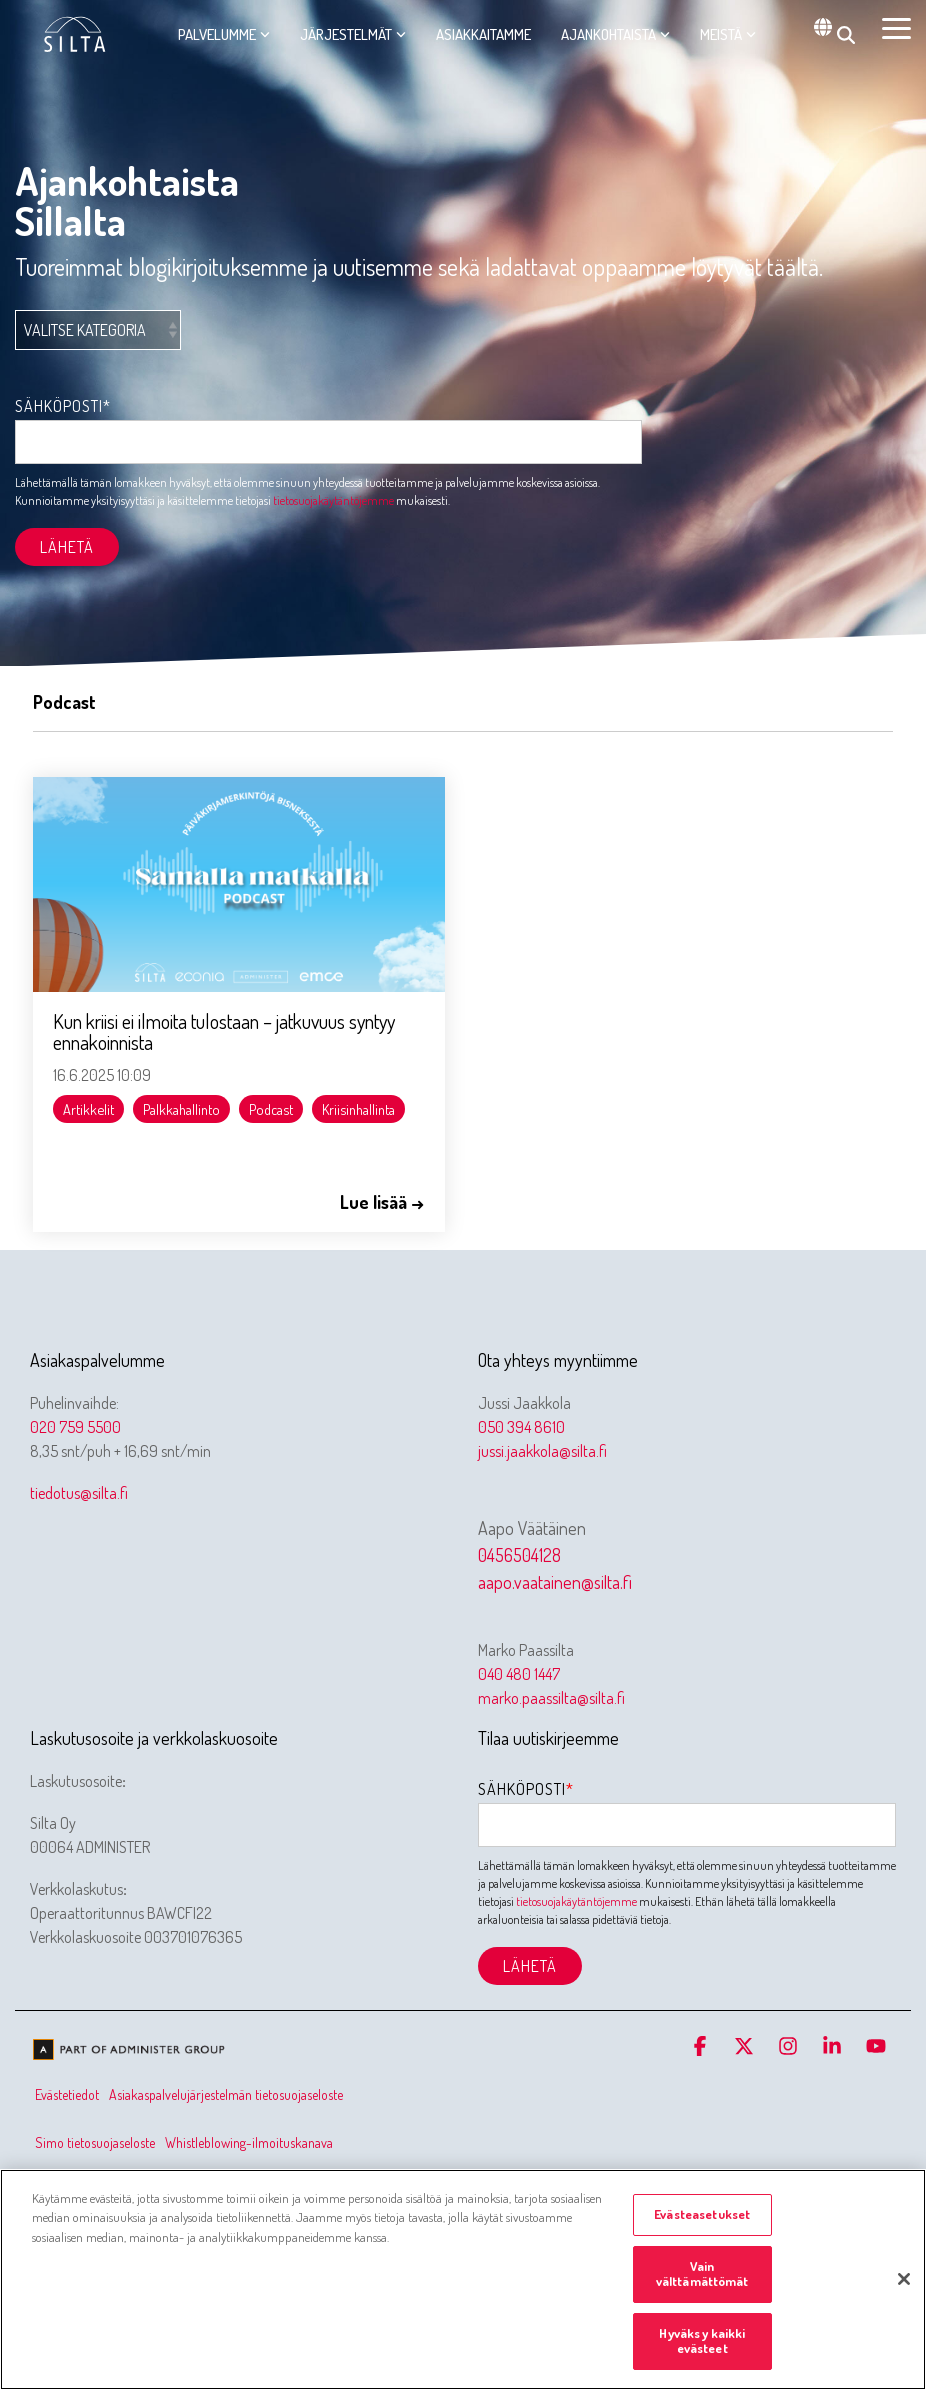 Image resolution: width=926 pixels, height=2390 pixels. I want to click on 040 480 1447, so click(519, 1674).